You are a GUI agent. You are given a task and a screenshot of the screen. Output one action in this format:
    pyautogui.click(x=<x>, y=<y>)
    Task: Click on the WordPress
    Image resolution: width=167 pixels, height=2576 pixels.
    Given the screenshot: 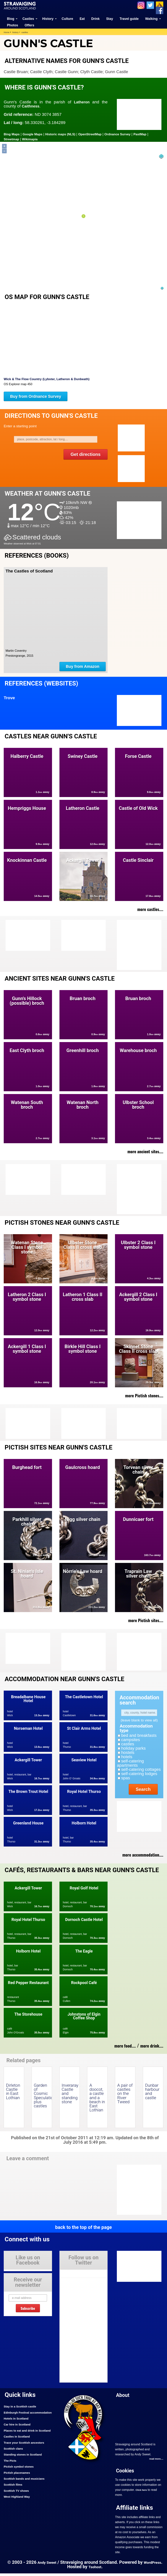 What is the action you would take?
    pyautogui.click(x=65, y=2569)
    